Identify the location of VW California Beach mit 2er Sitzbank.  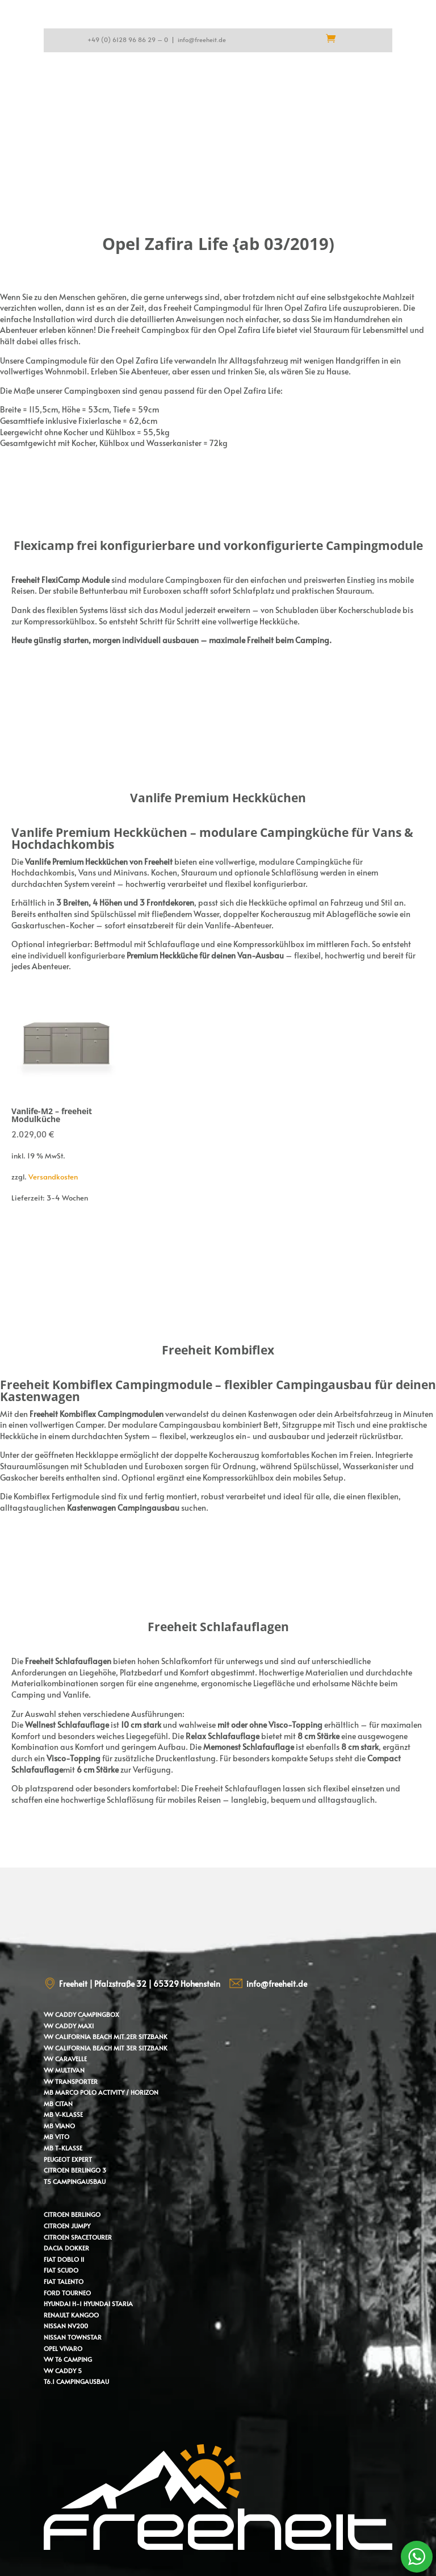
(105, 2036).